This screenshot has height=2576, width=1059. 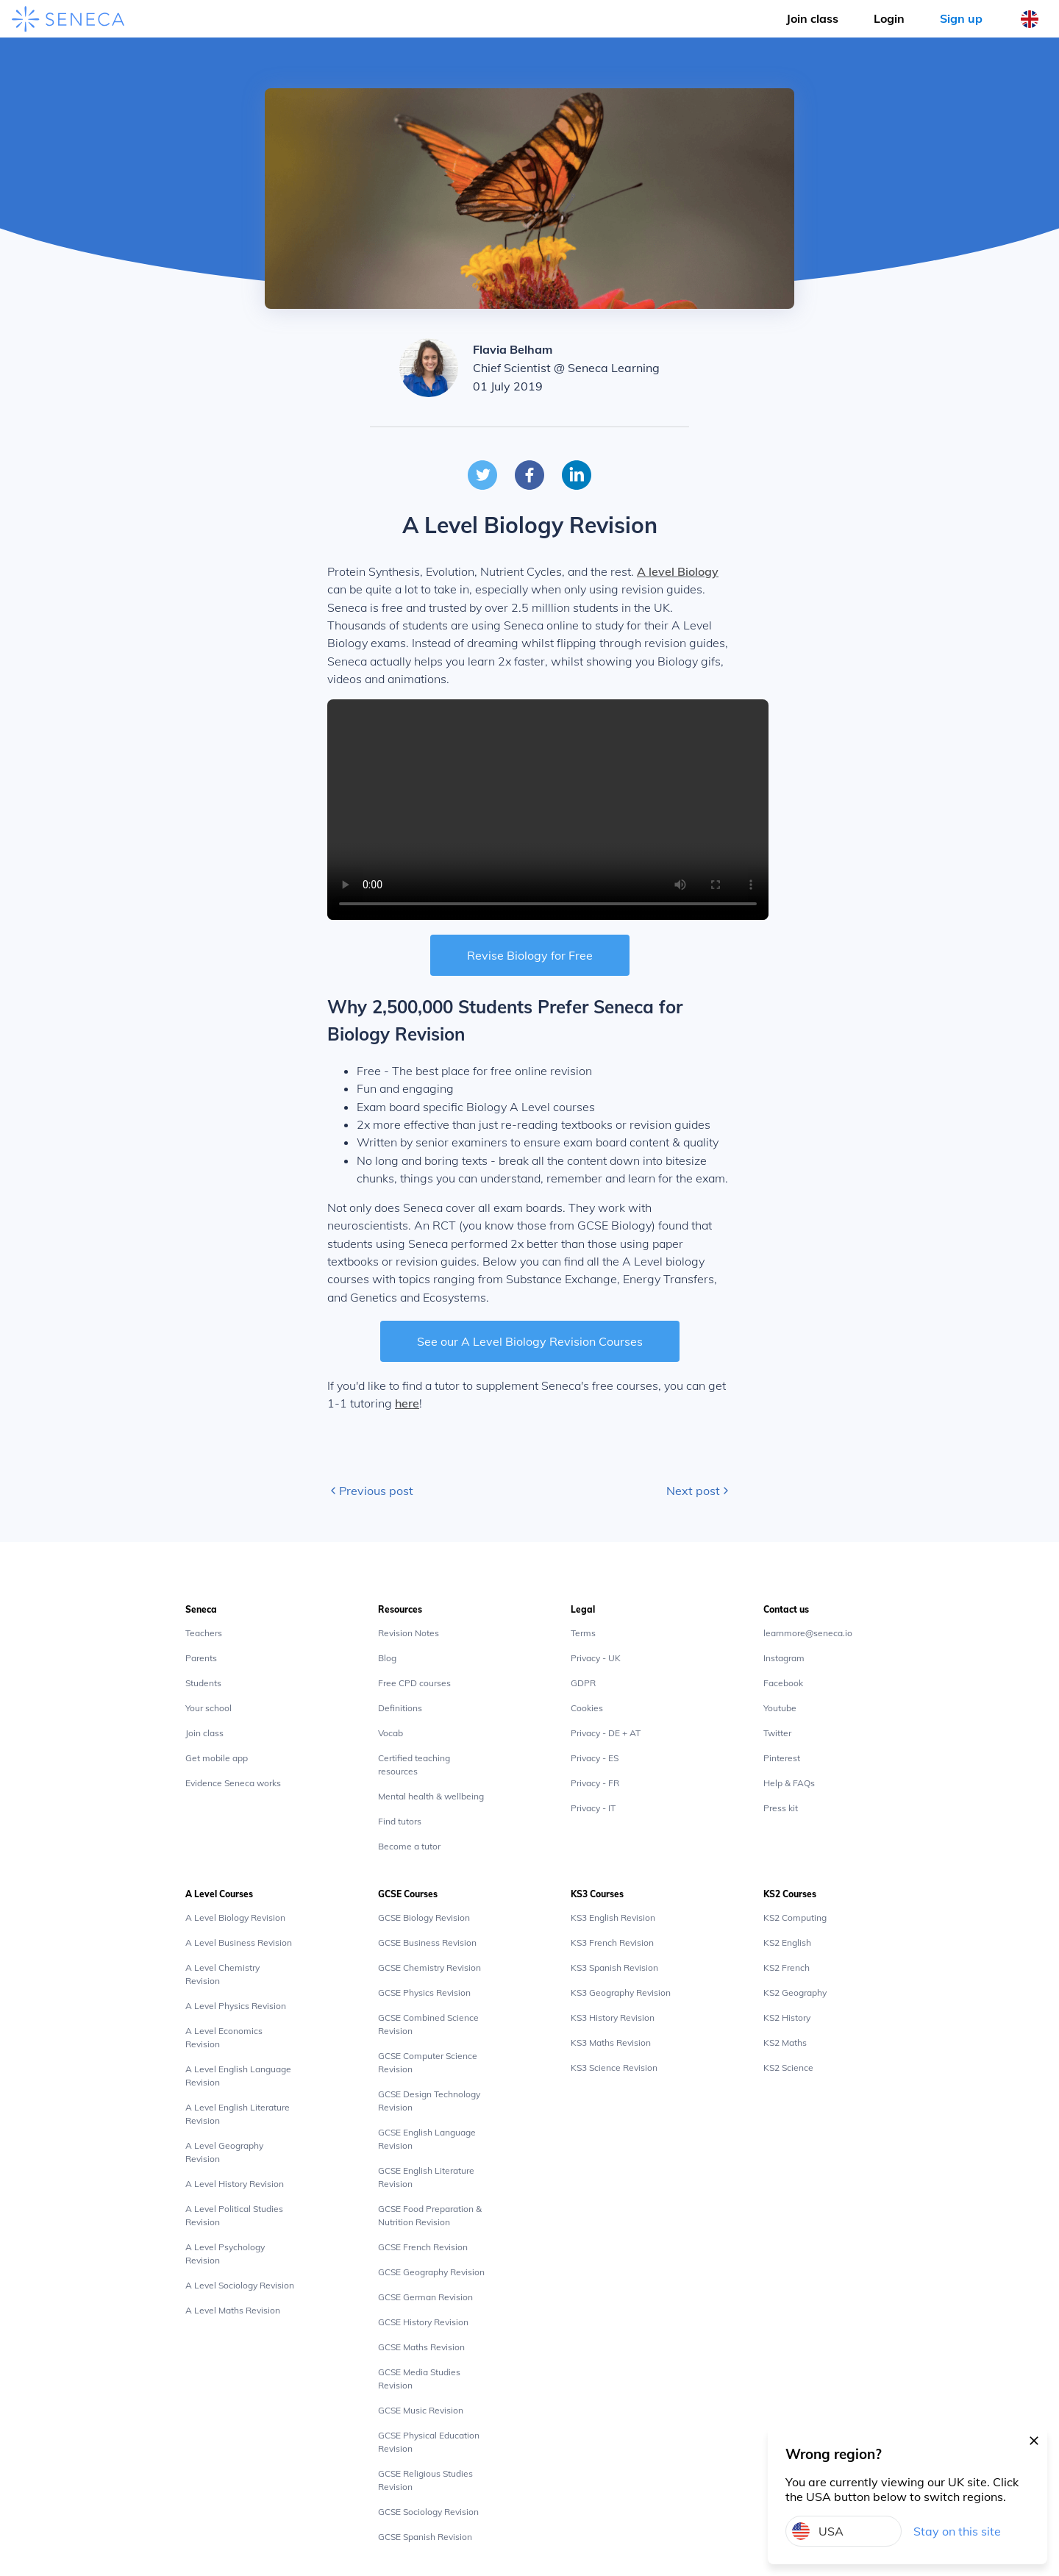 I want to click on Pinterest, so click(x=781, y=1757).